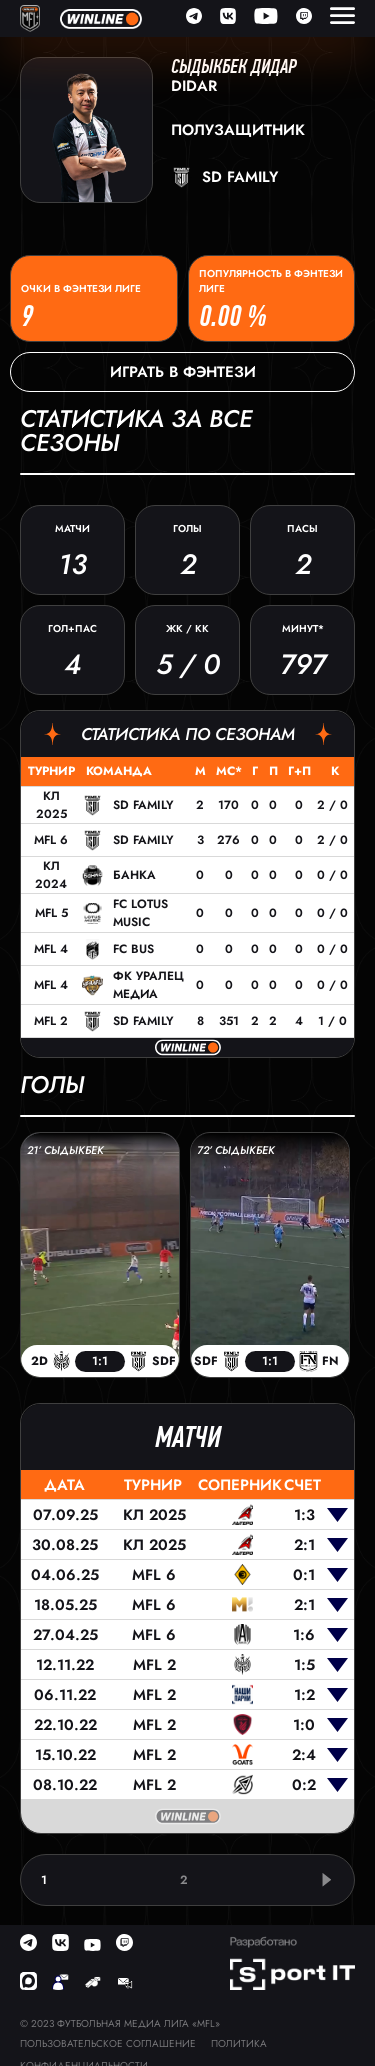 This screenshot has width=375, height=2066. What do you see at coordinates (65, 1635) in the screenshot?
I see `27.04.25` at bounding box center [65, 1635].